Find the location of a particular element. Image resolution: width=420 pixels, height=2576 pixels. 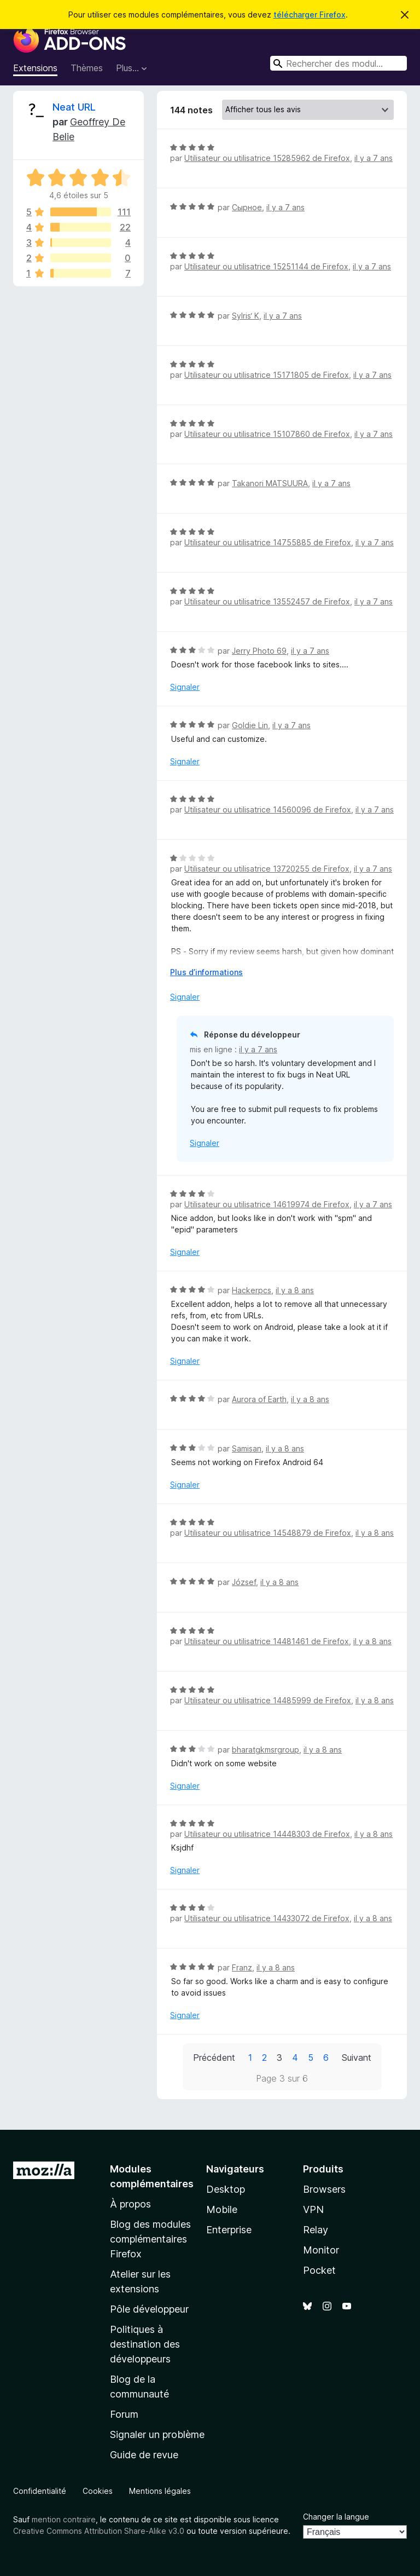

Creative Commons Attribution Share-Alike v3.0 is located at coordinates (98, 2530).